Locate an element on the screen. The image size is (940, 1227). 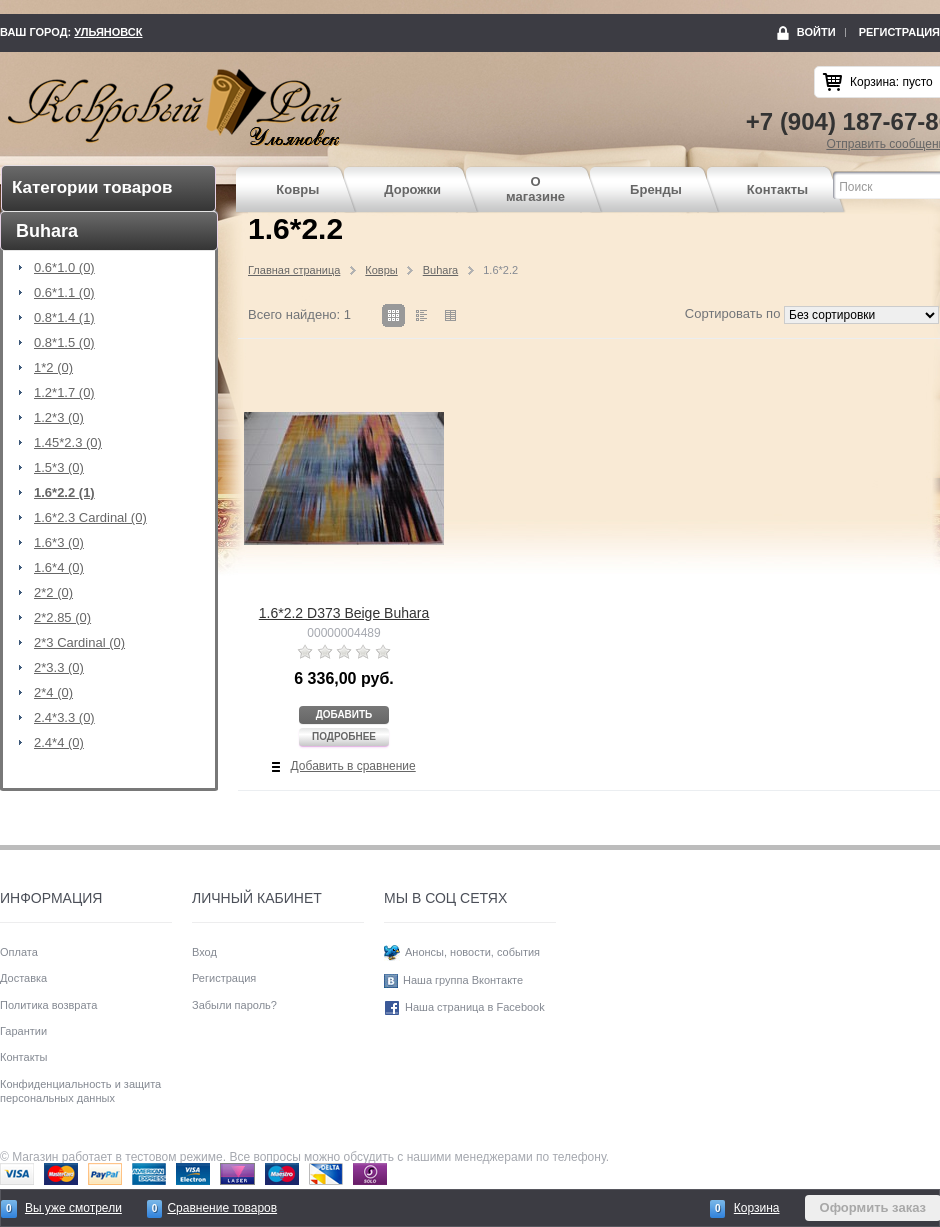
0.8*1.4 (1) is located at coordinates (64, 318).